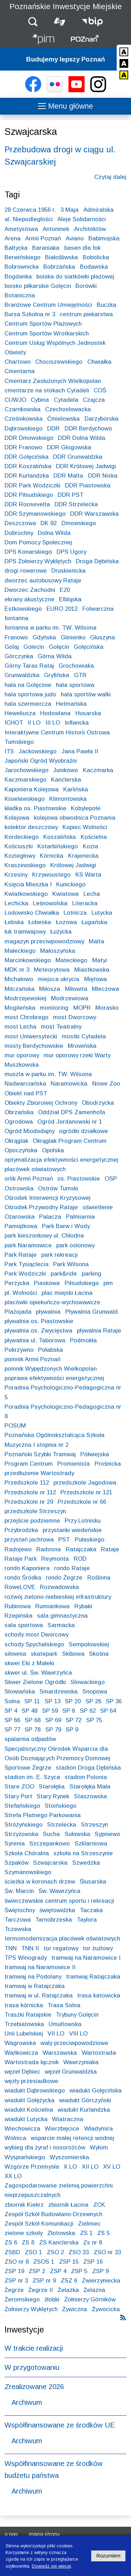 This screenshot has width=131, height=2576. Describe the element at coordinates (57, 1910) in the screenshot. I see `świętowidzka` at that location.